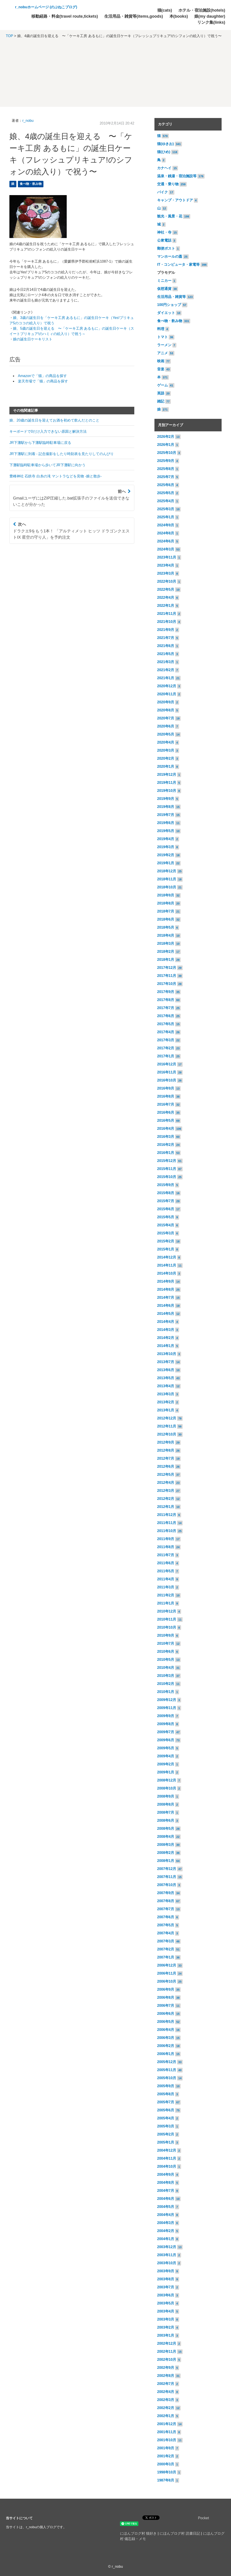 The width and height of the screenshot is (231, 2576). What do you see at coordinates (166, 976) in the screenshot?
I see `2017年11月` at bounding box center [166, 976].